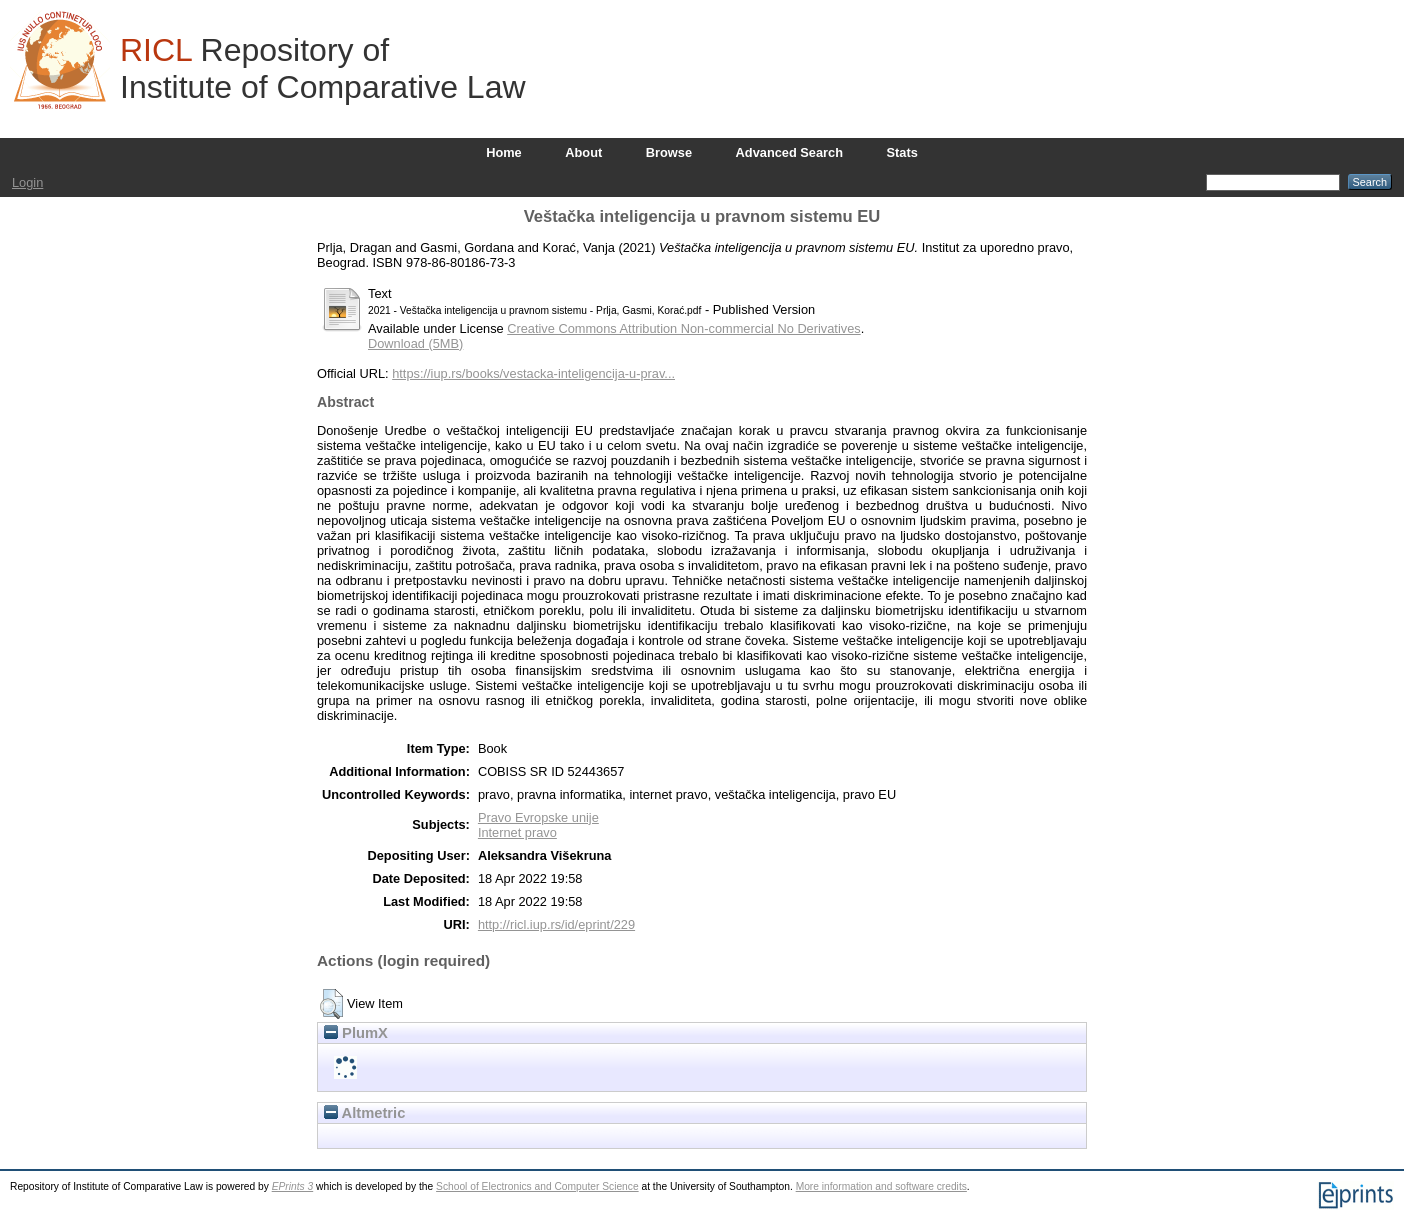 The width and height of the screenshot is (1404, 1212). I want to click on More information and software credits, so click(881, 1186).